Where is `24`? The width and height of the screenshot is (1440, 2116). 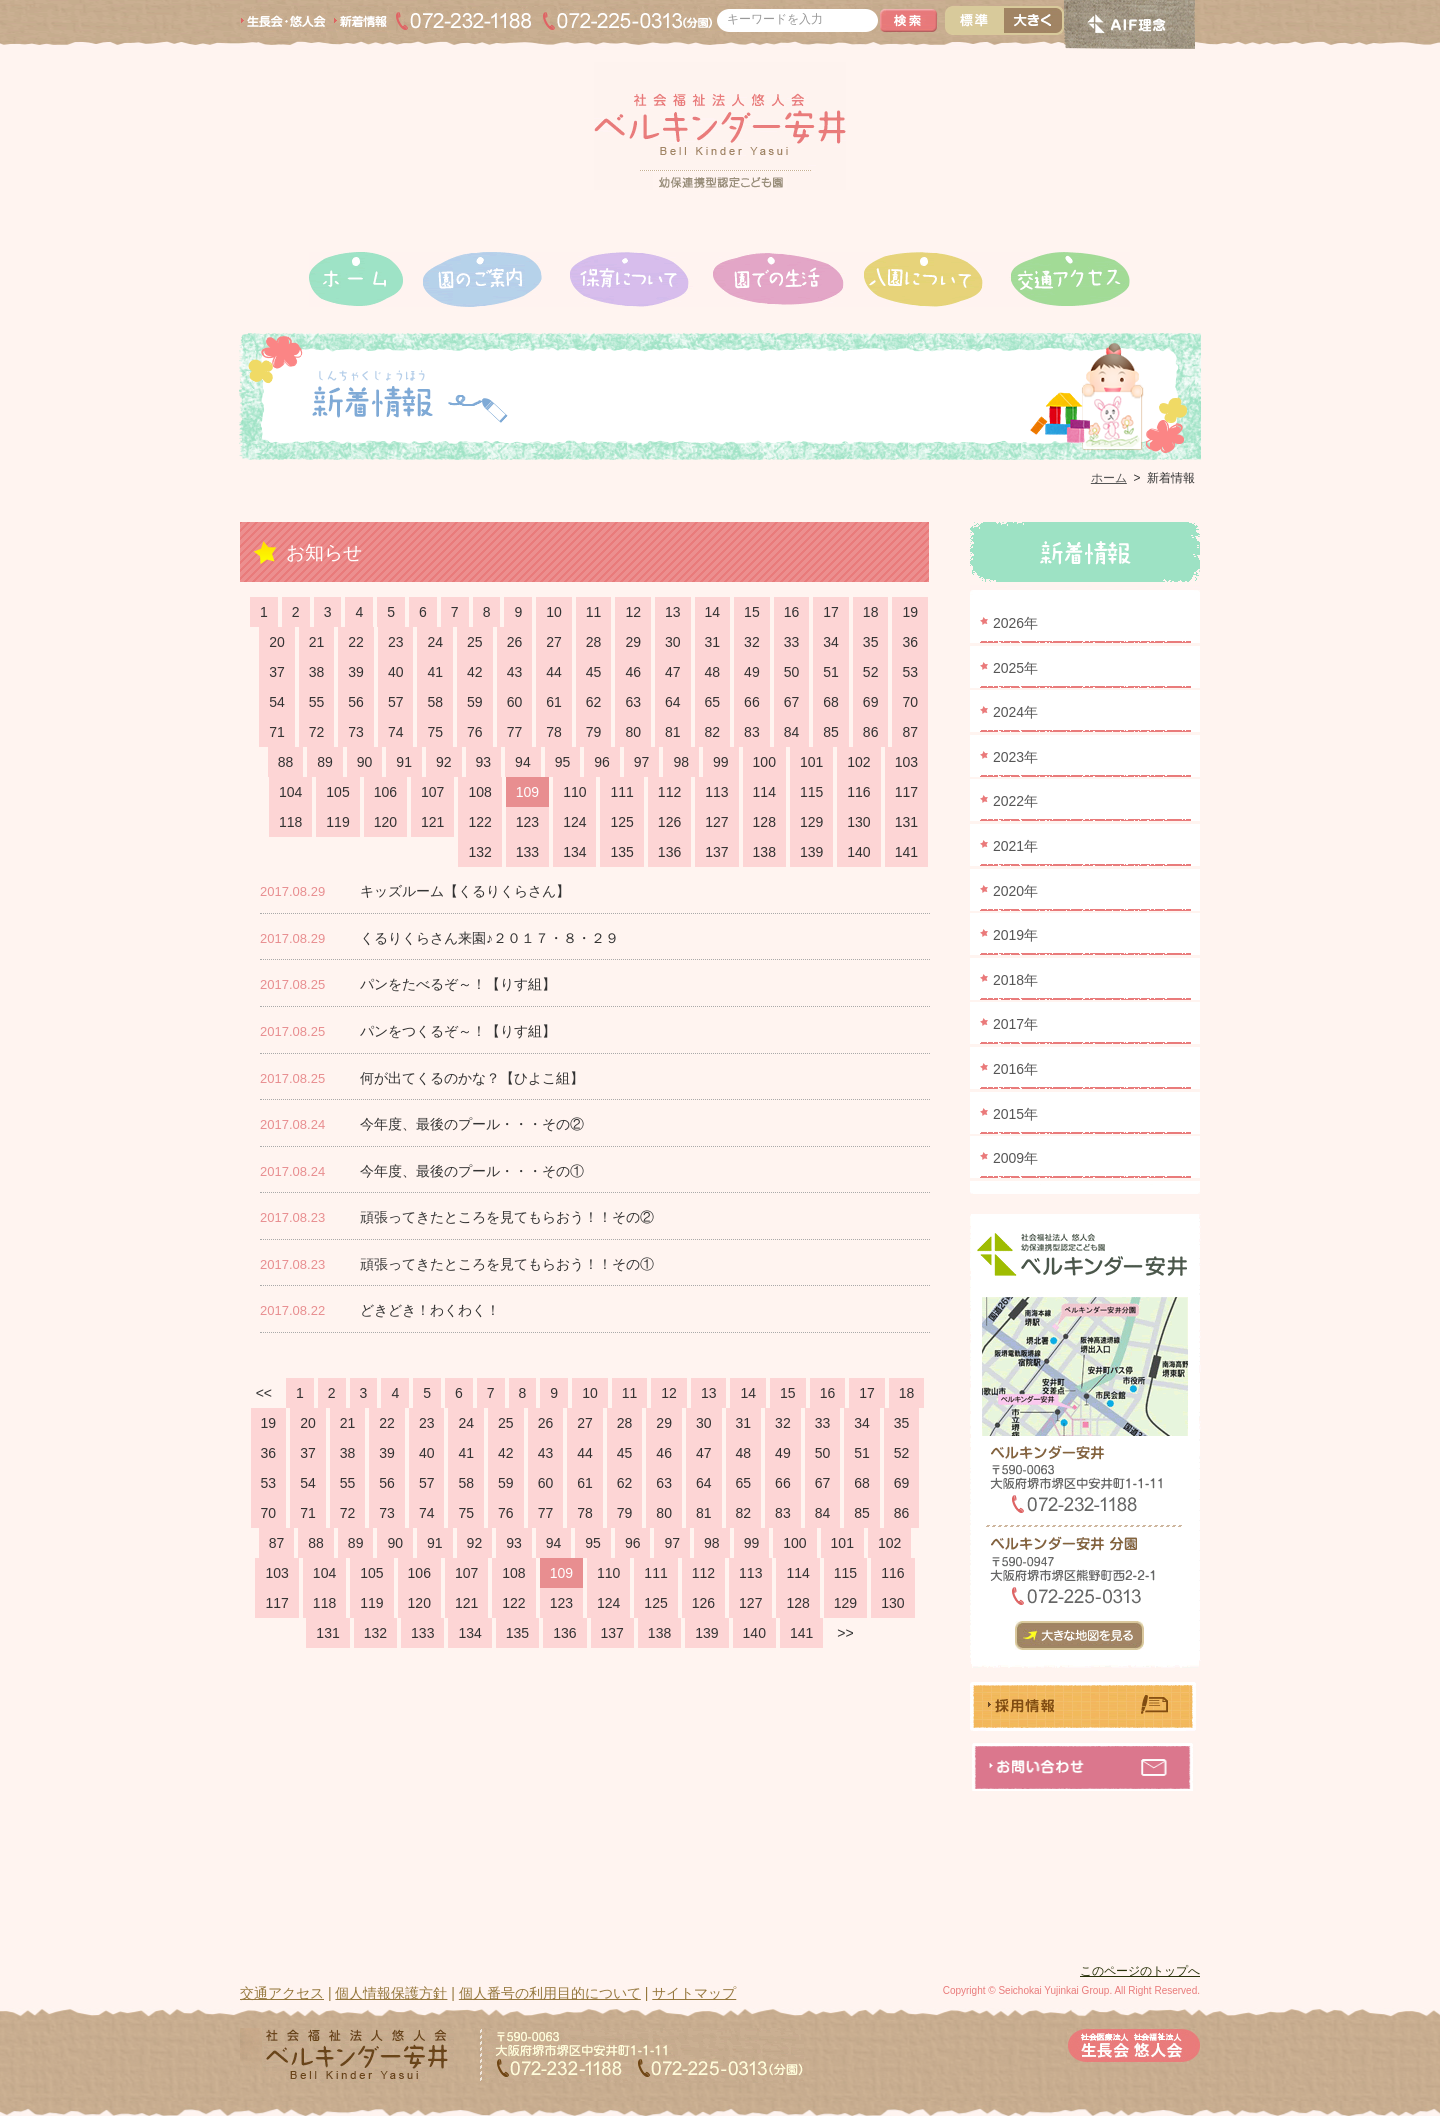 24 is located at coordinates (435, 642).